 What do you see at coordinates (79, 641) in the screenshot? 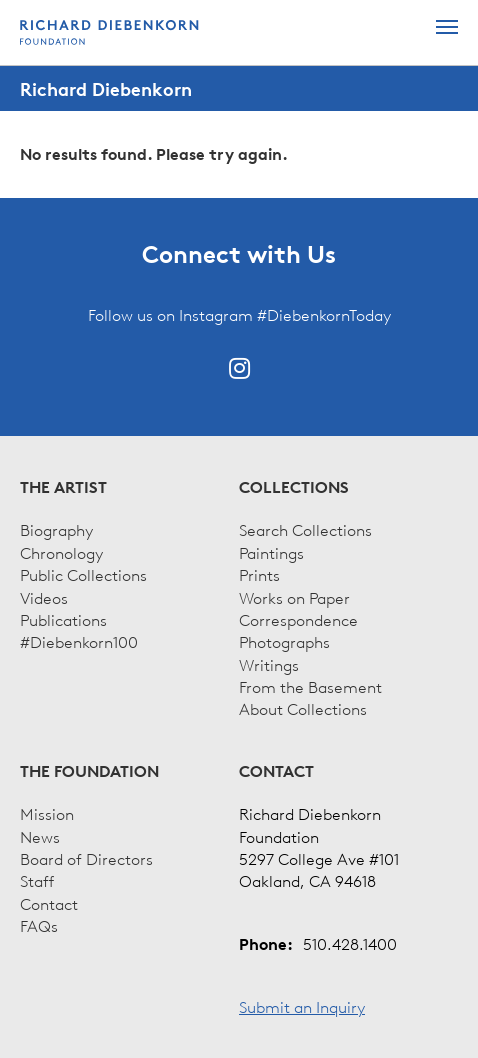
I see `#Diebenkorn100` at bounding box center [79, 641].